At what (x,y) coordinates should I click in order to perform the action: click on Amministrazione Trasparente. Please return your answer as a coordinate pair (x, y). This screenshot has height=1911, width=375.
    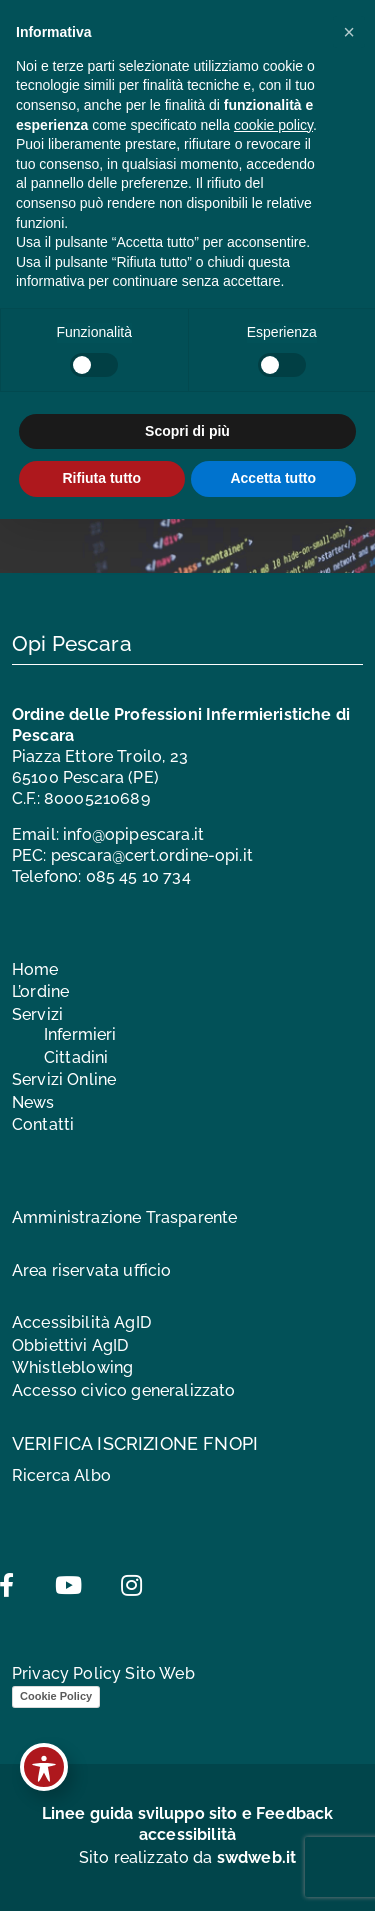
    Looking at the image, I should click on (124, 1217).